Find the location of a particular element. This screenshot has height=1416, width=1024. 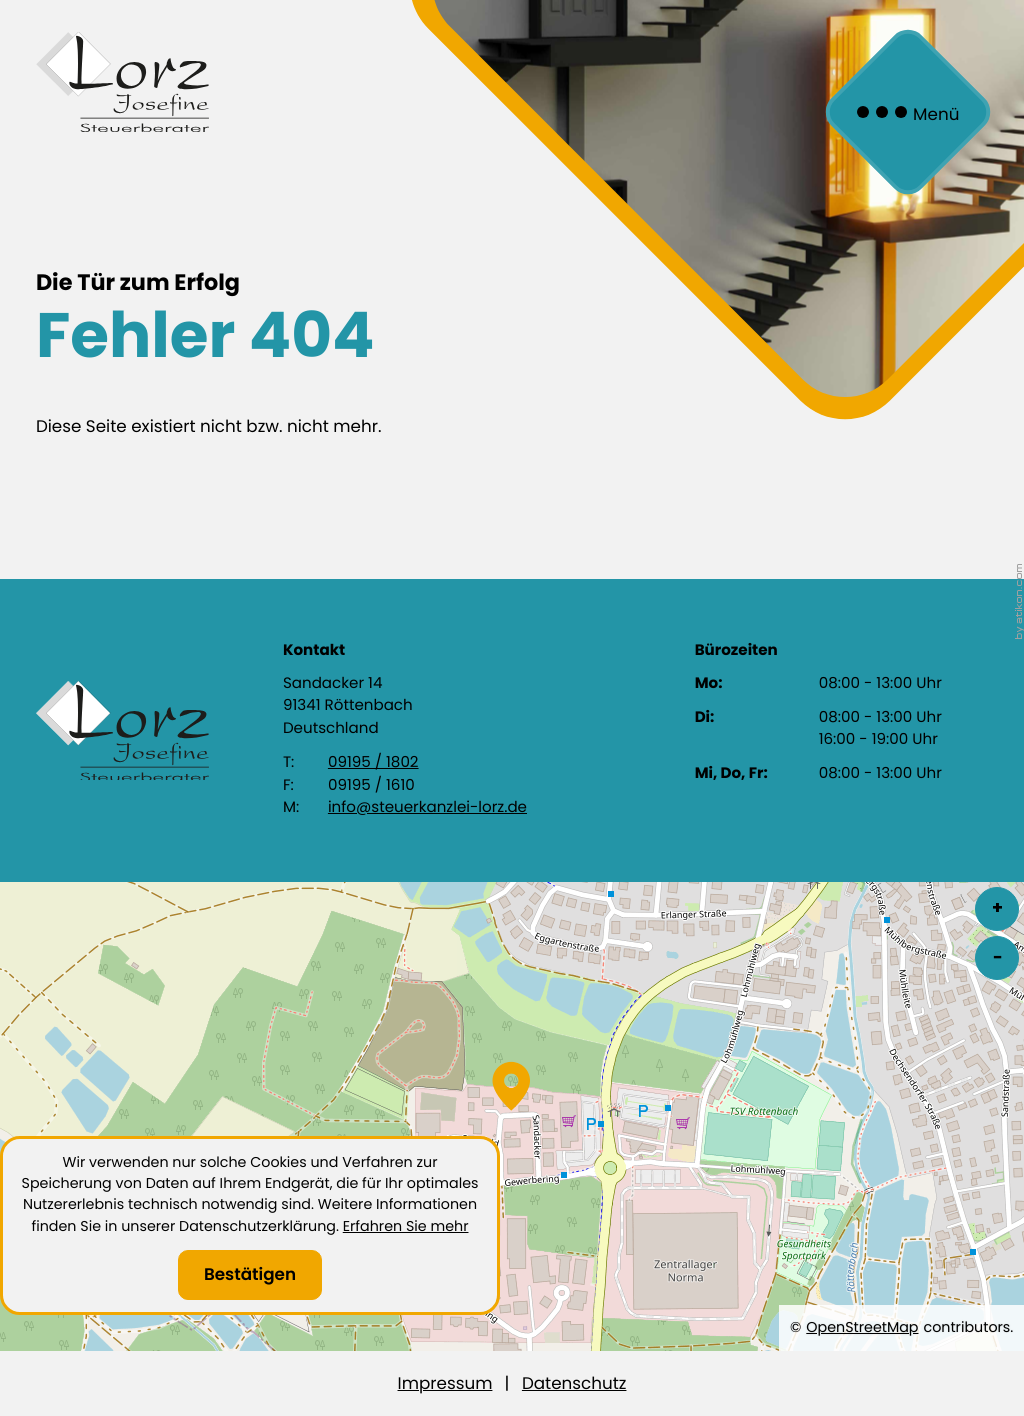

Erfahren Sie mehr [Erfahren Sie mehr über Cookies] is located at coordinates (406, 1226).